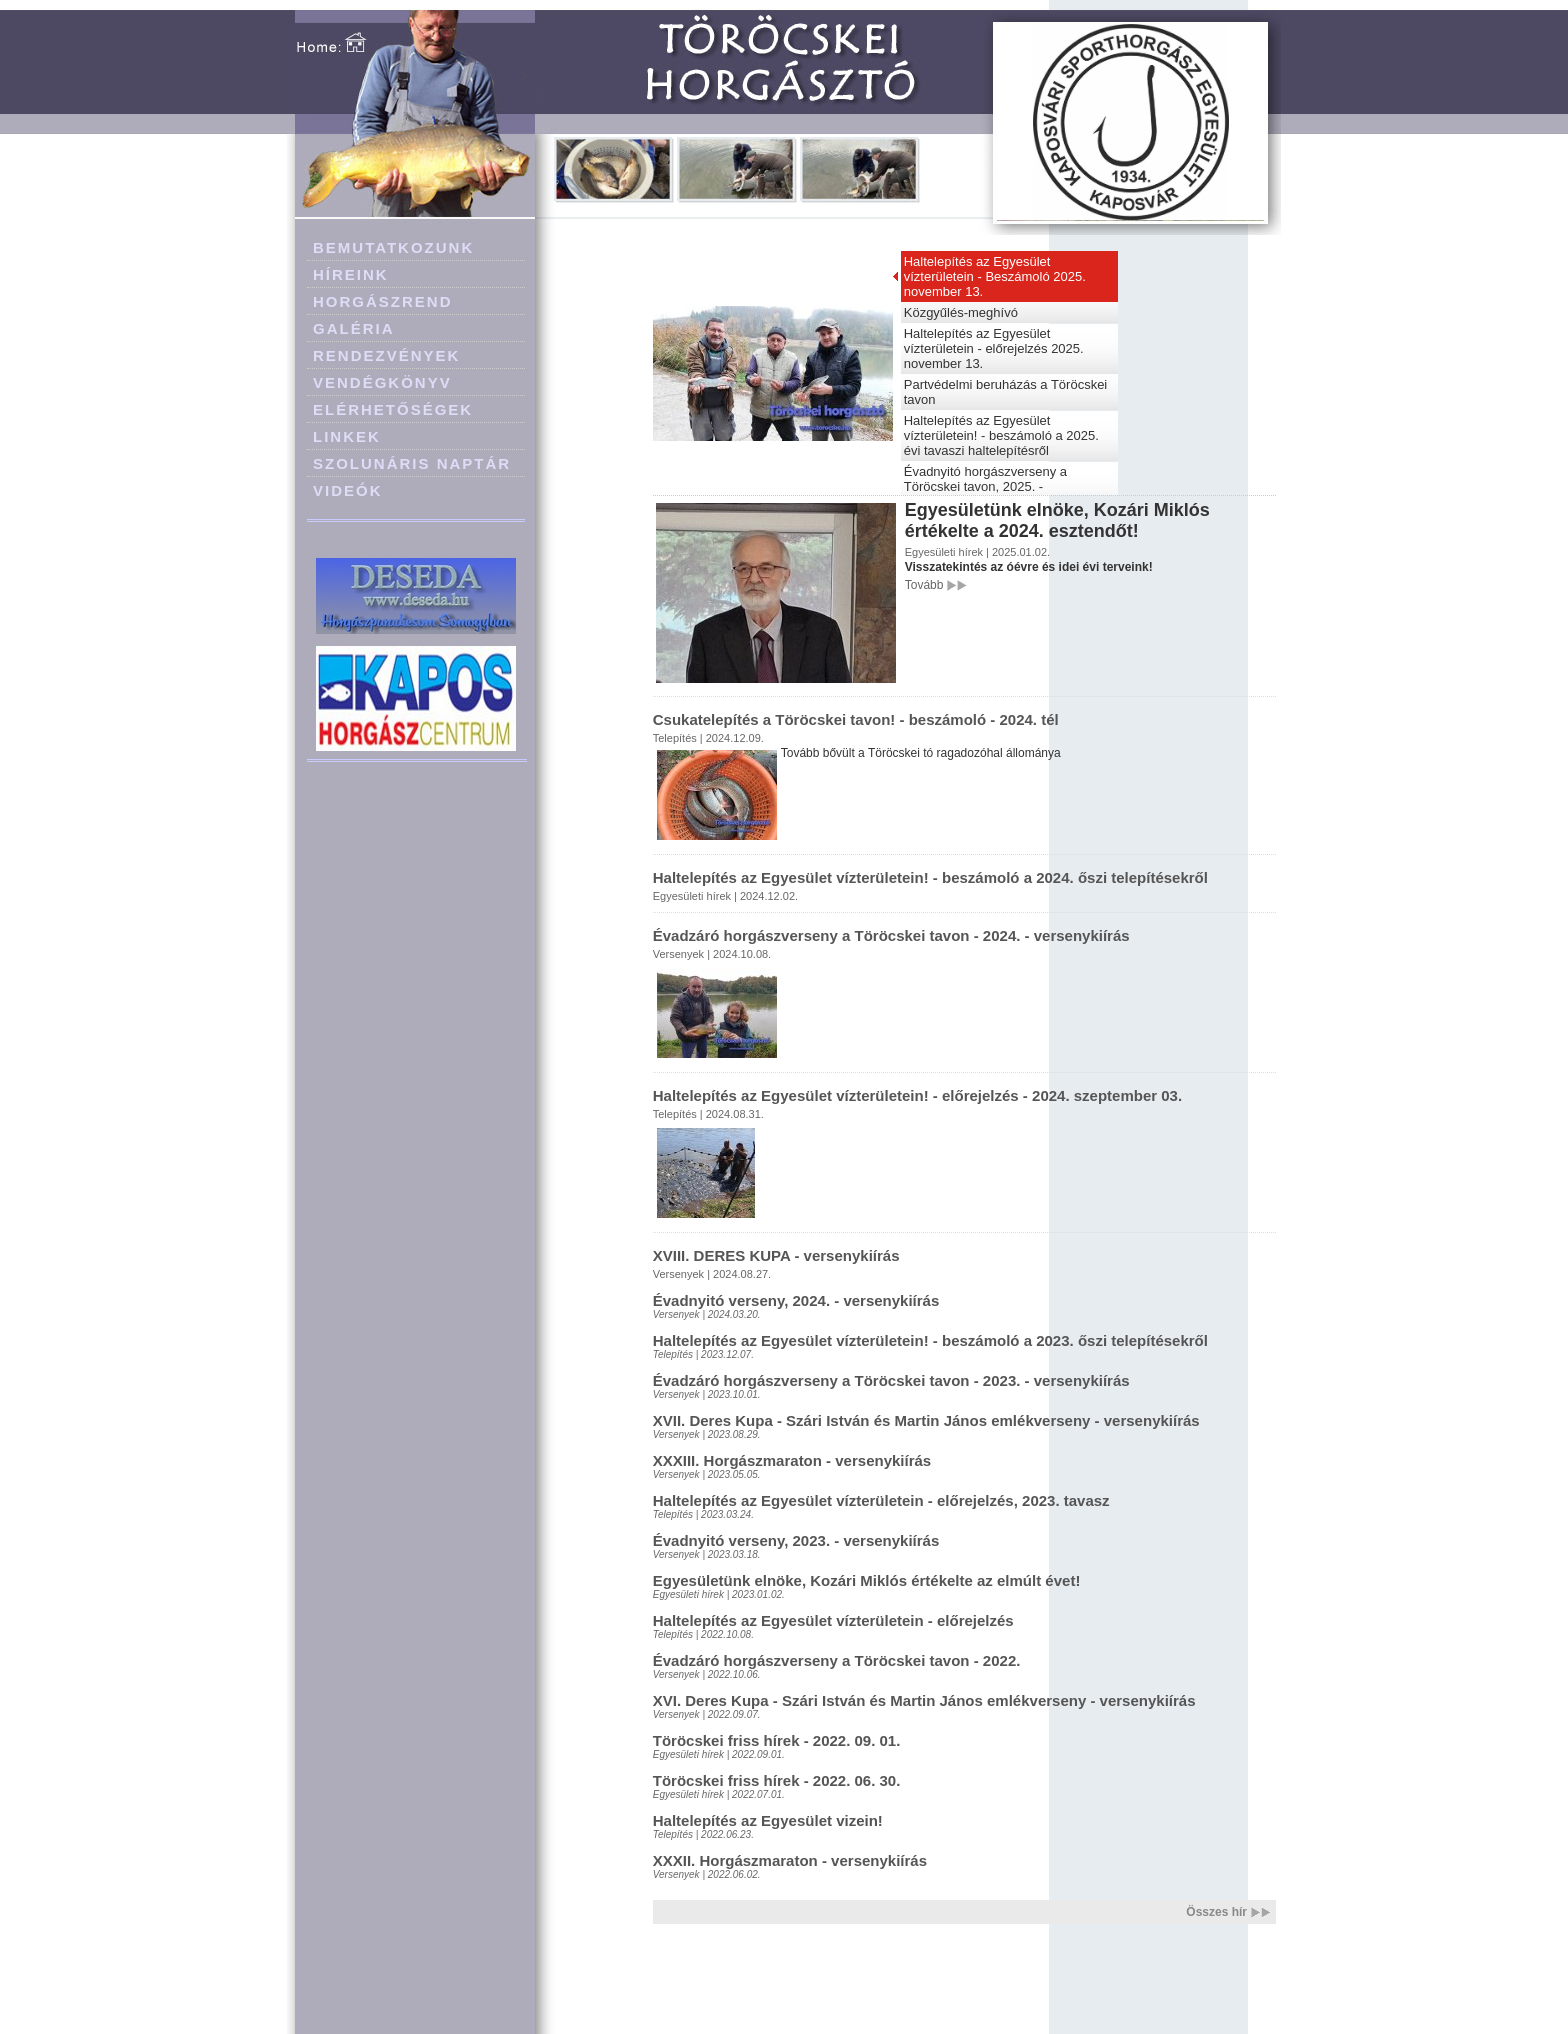 The height and width of the screenshot is (2034, 1568). What do you see at coordinates (351, 274) in the screenshot?
I see `HÍREINK` at bounding box center [351, 274].